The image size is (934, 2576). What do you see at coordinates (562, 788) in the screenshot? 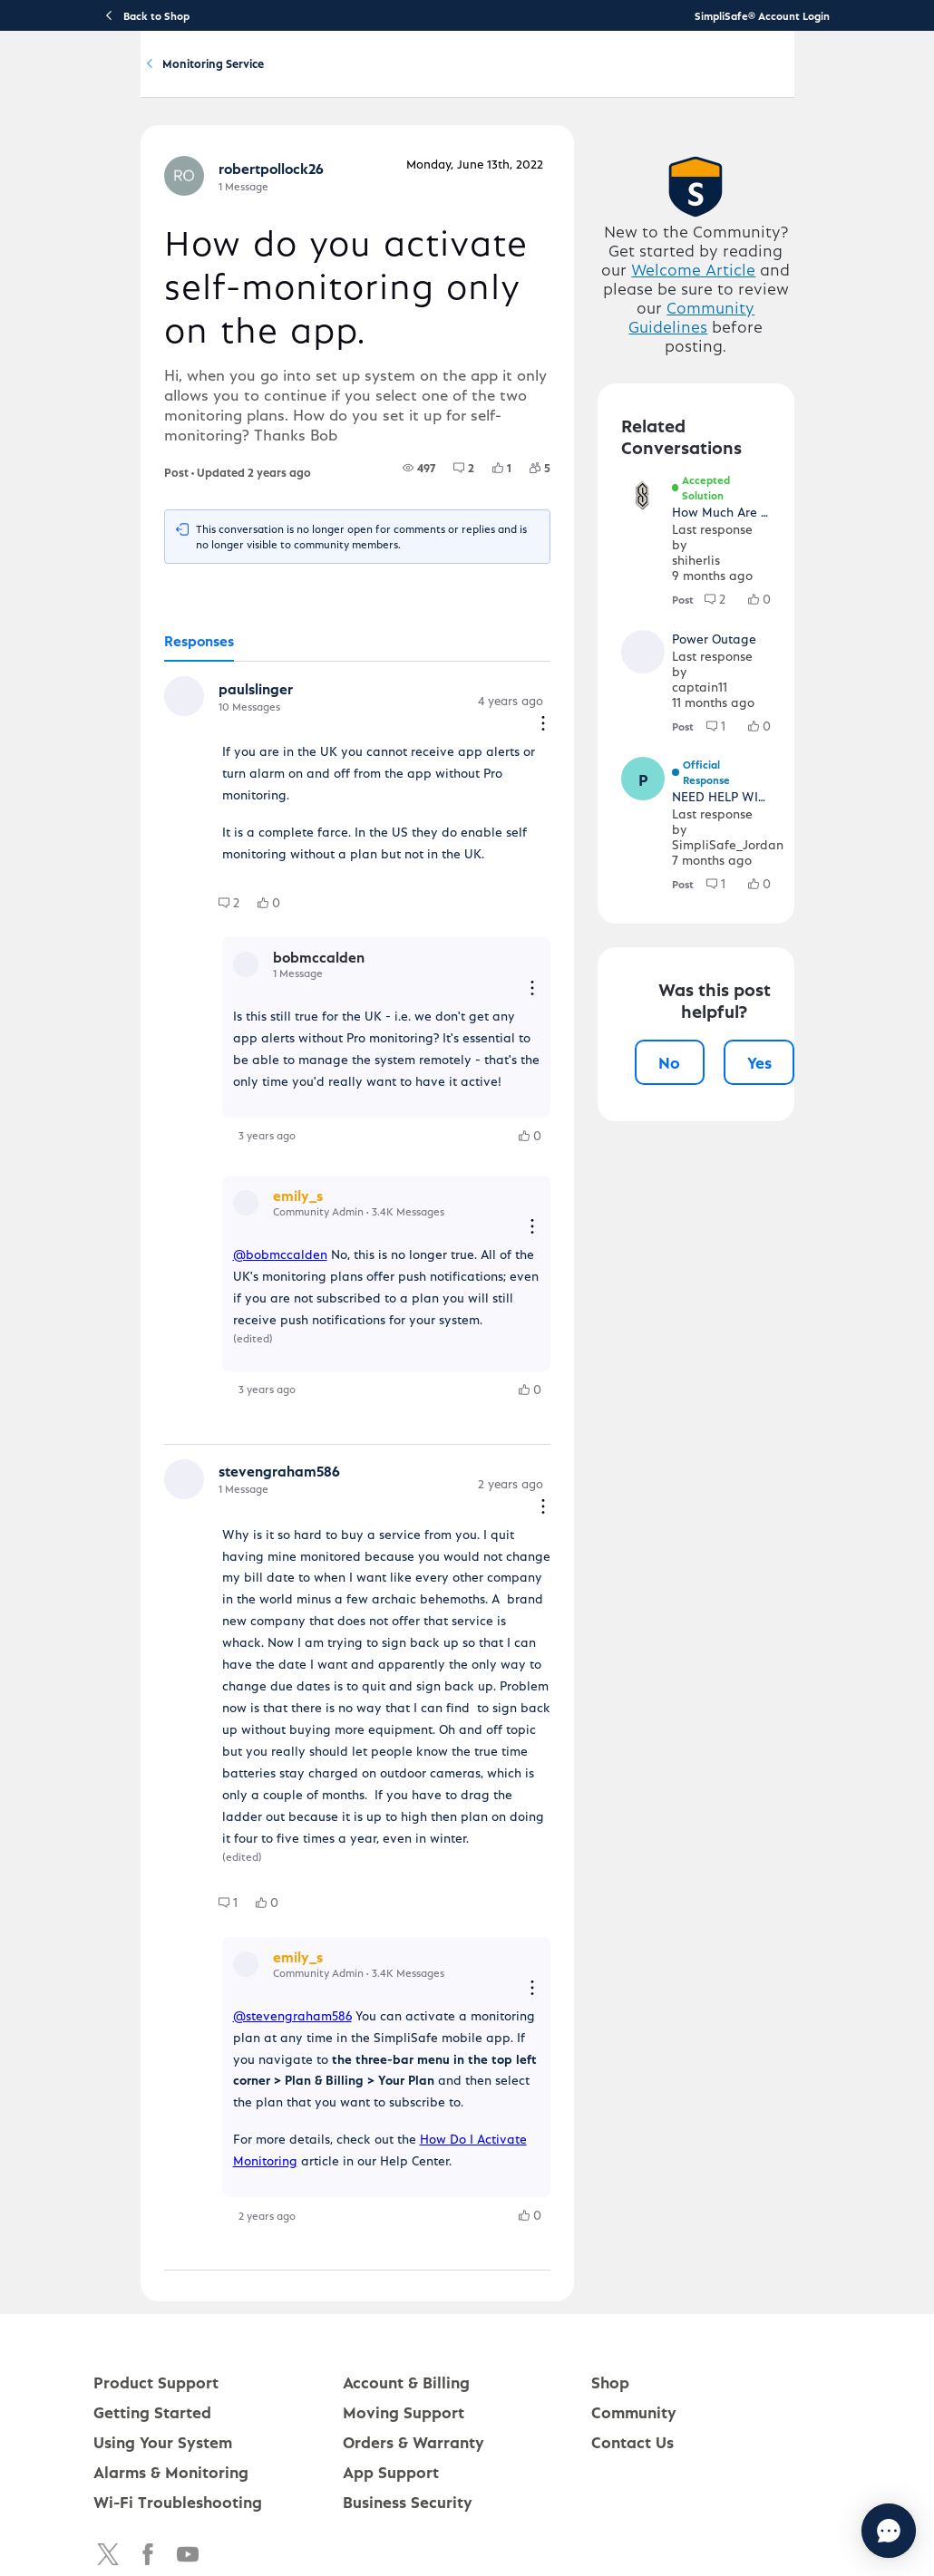
I see `[Comment actions]` at bounding box center [562, 788].